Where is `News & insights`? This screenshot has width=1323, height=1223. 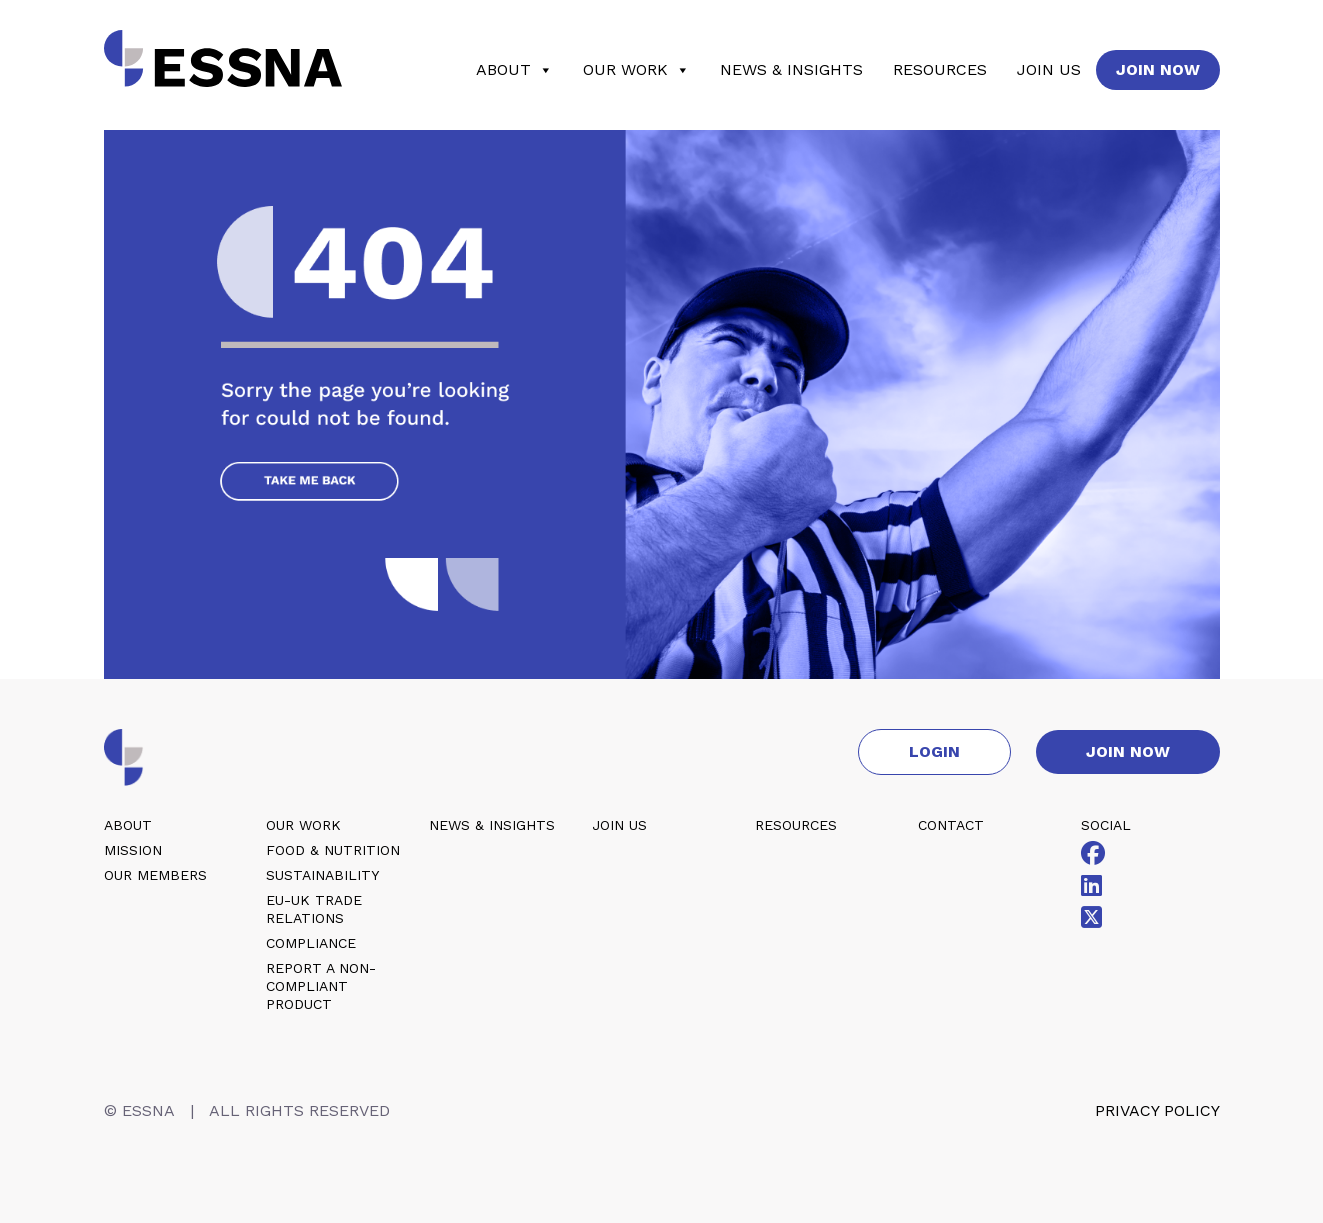 News & insights is located at coordinates (791, 69).